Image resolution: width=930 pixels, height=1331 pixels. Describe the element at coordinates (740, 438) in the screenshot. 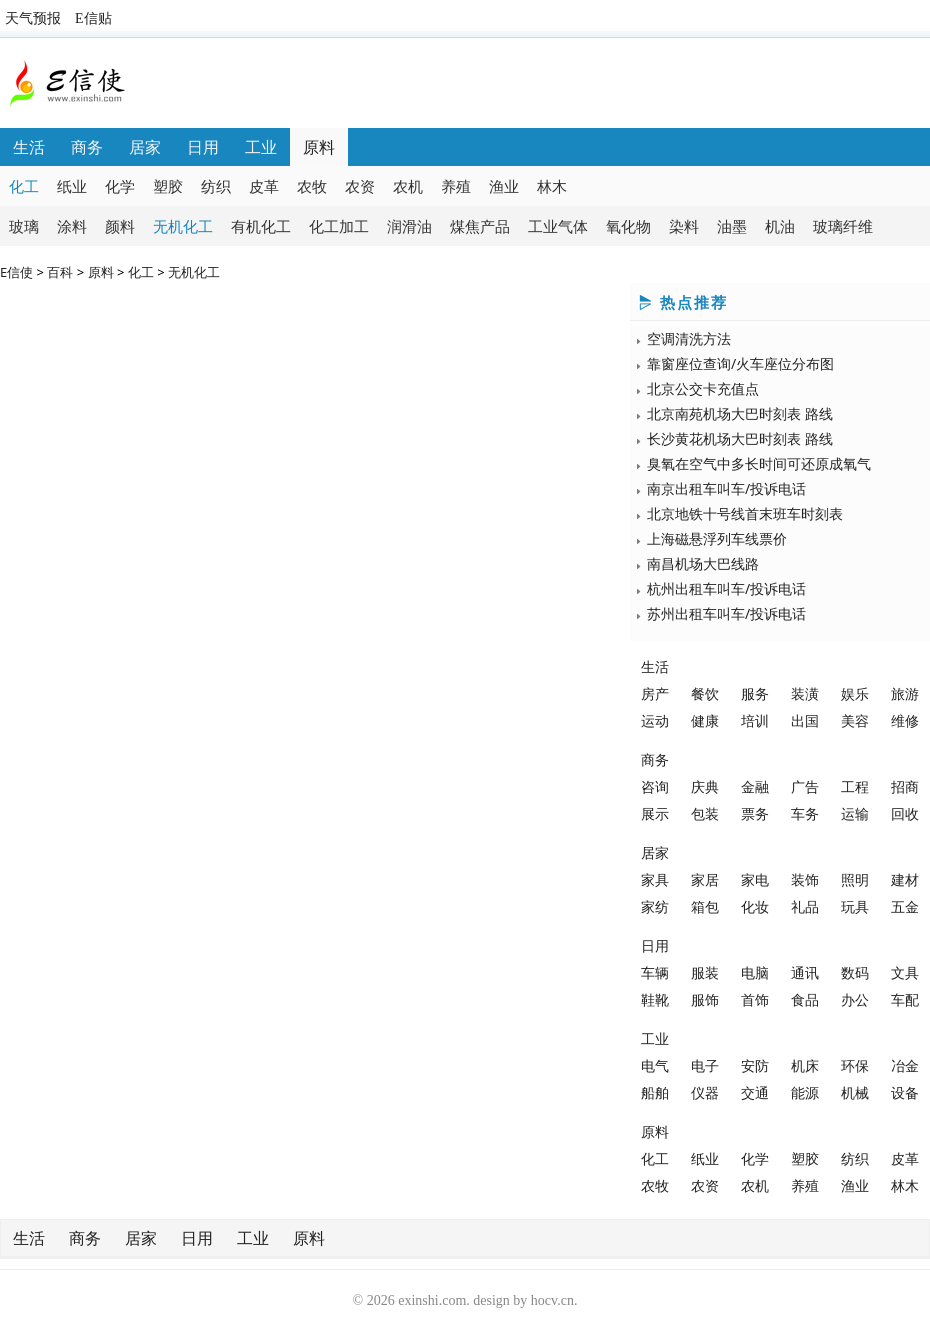

I see `长沙黄花机场大巴时刻表 路线` at that location.